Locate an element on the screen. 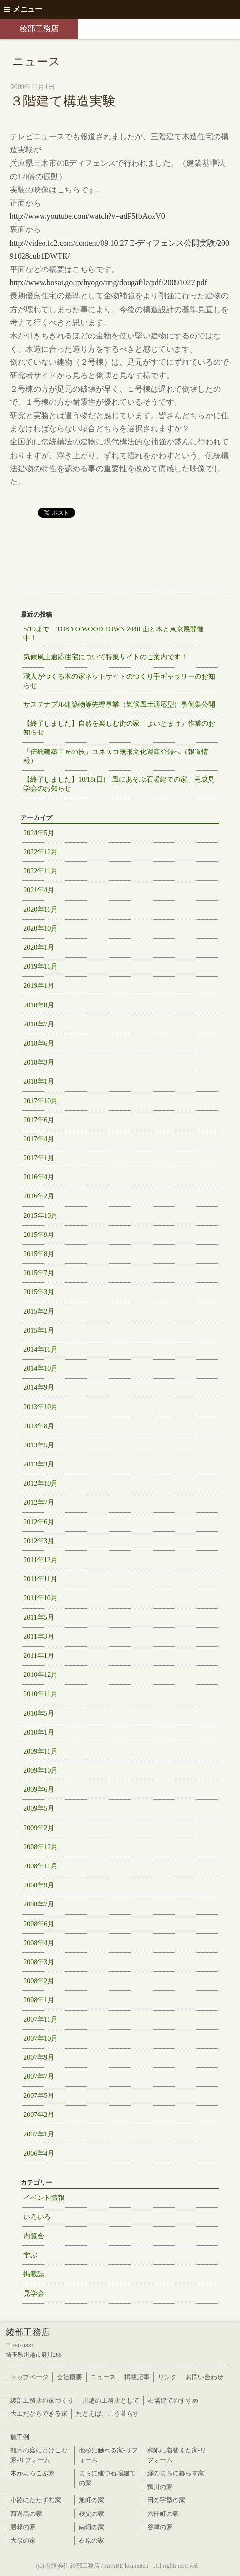  掲載誌 is located at coordinates (33, 2274).